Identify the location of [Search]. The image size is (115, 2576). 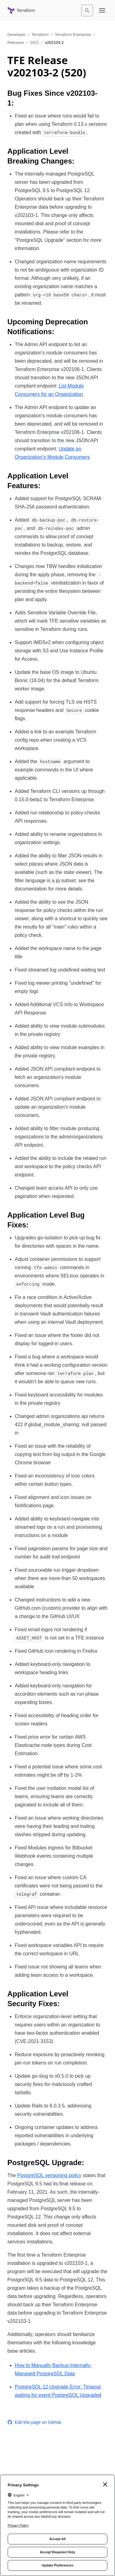
(87, 10).